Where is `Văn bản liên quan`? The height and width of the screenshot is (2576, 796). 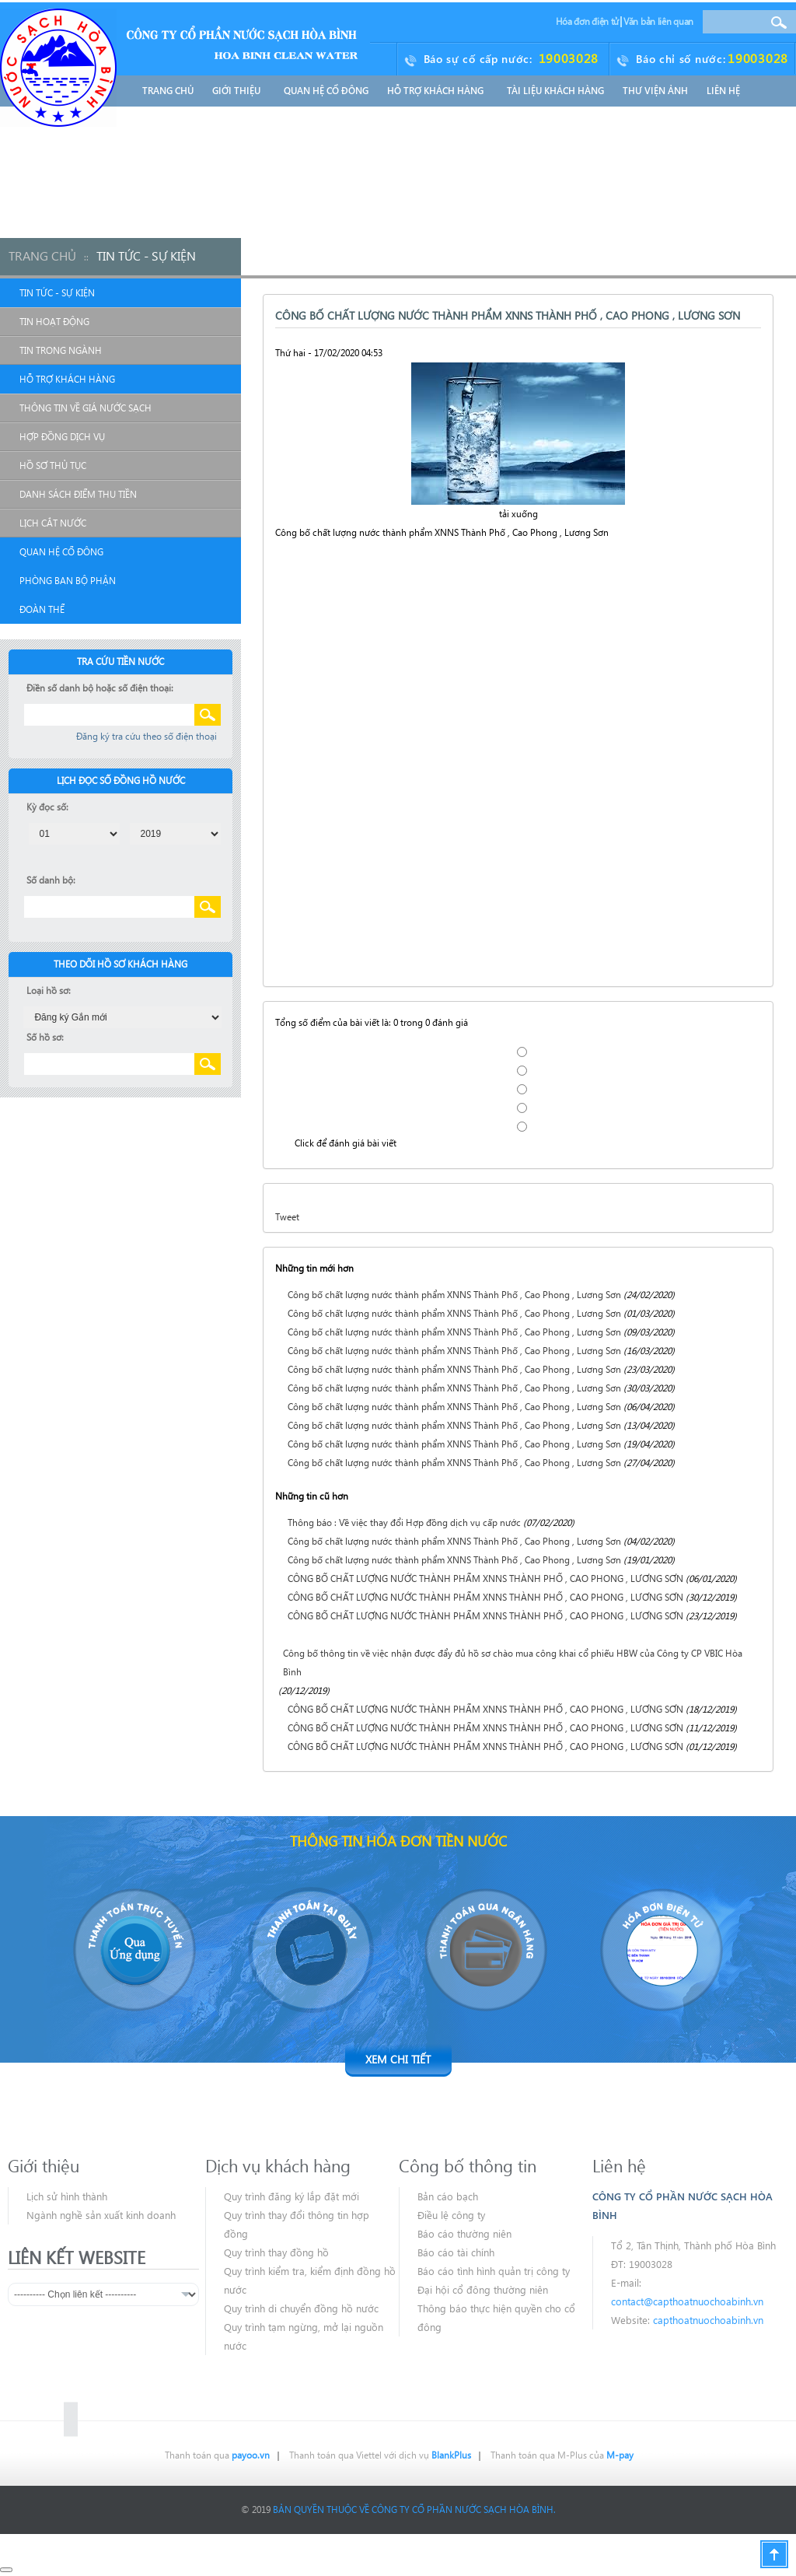
Văn bản liên quan is located at coordinates (658, 21).